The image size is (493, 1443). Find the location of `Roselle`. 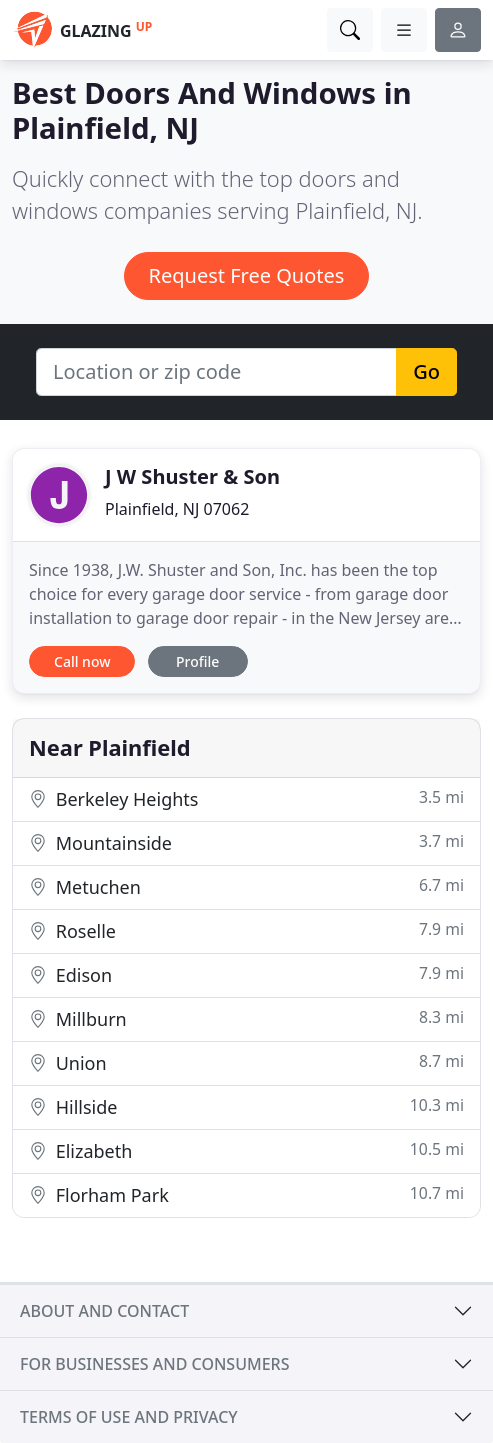

Roselle is located at coordinates (246, 930).